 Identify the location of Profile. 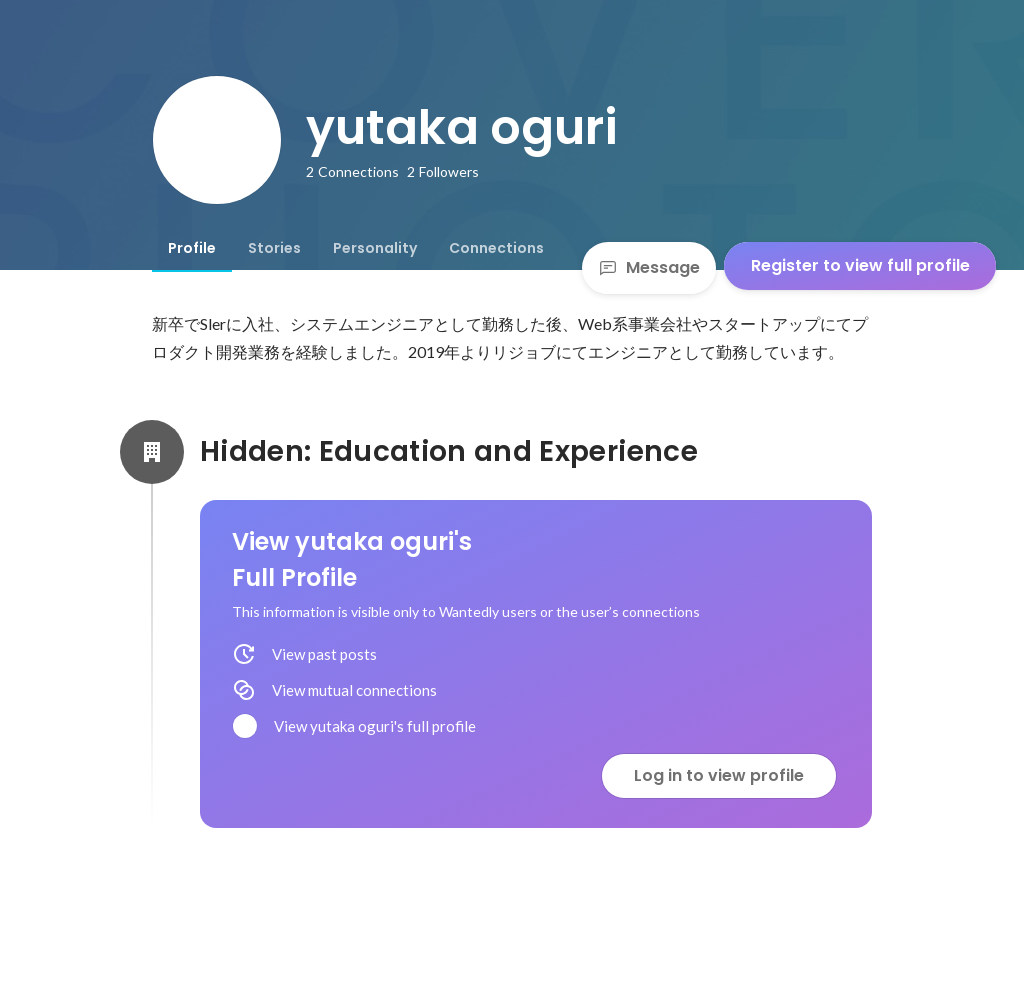
(192, 248).